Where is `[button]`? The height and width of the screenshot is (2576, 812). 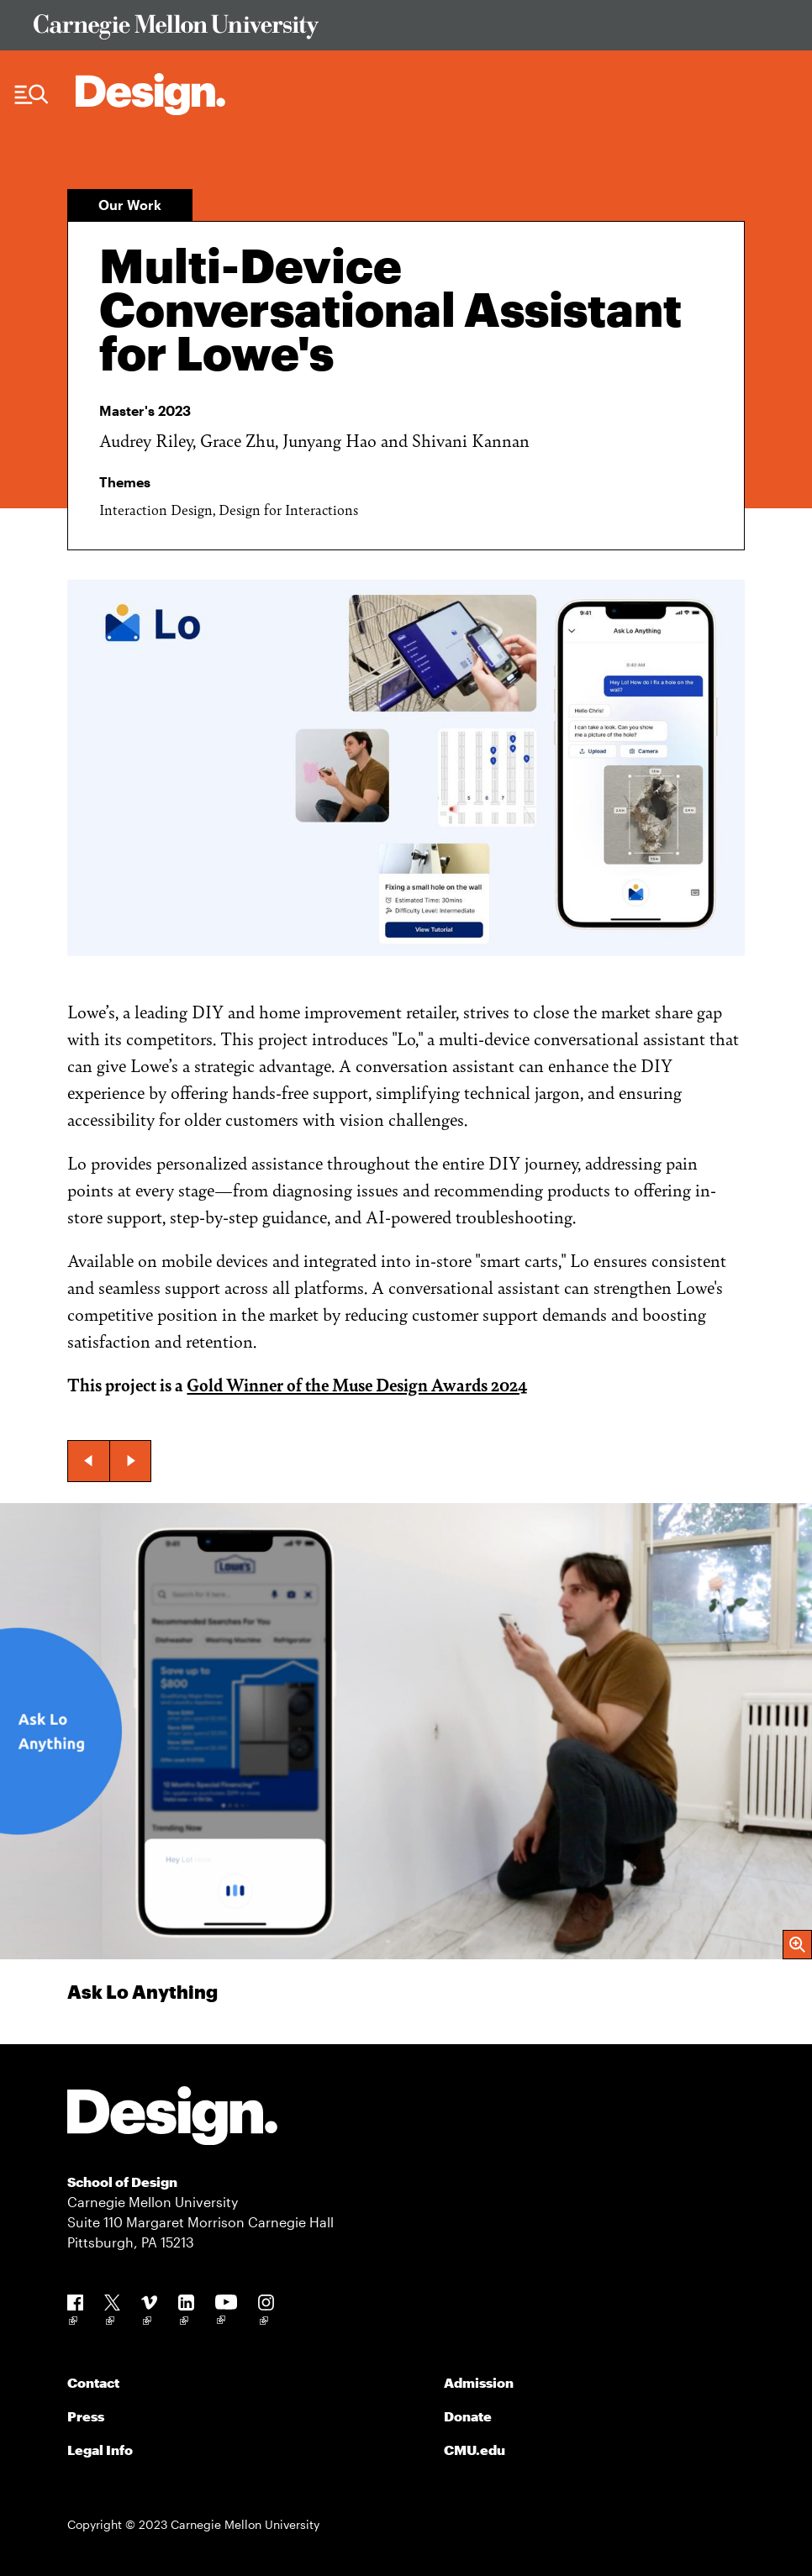 [button] is located at coordinates (88, 1461).